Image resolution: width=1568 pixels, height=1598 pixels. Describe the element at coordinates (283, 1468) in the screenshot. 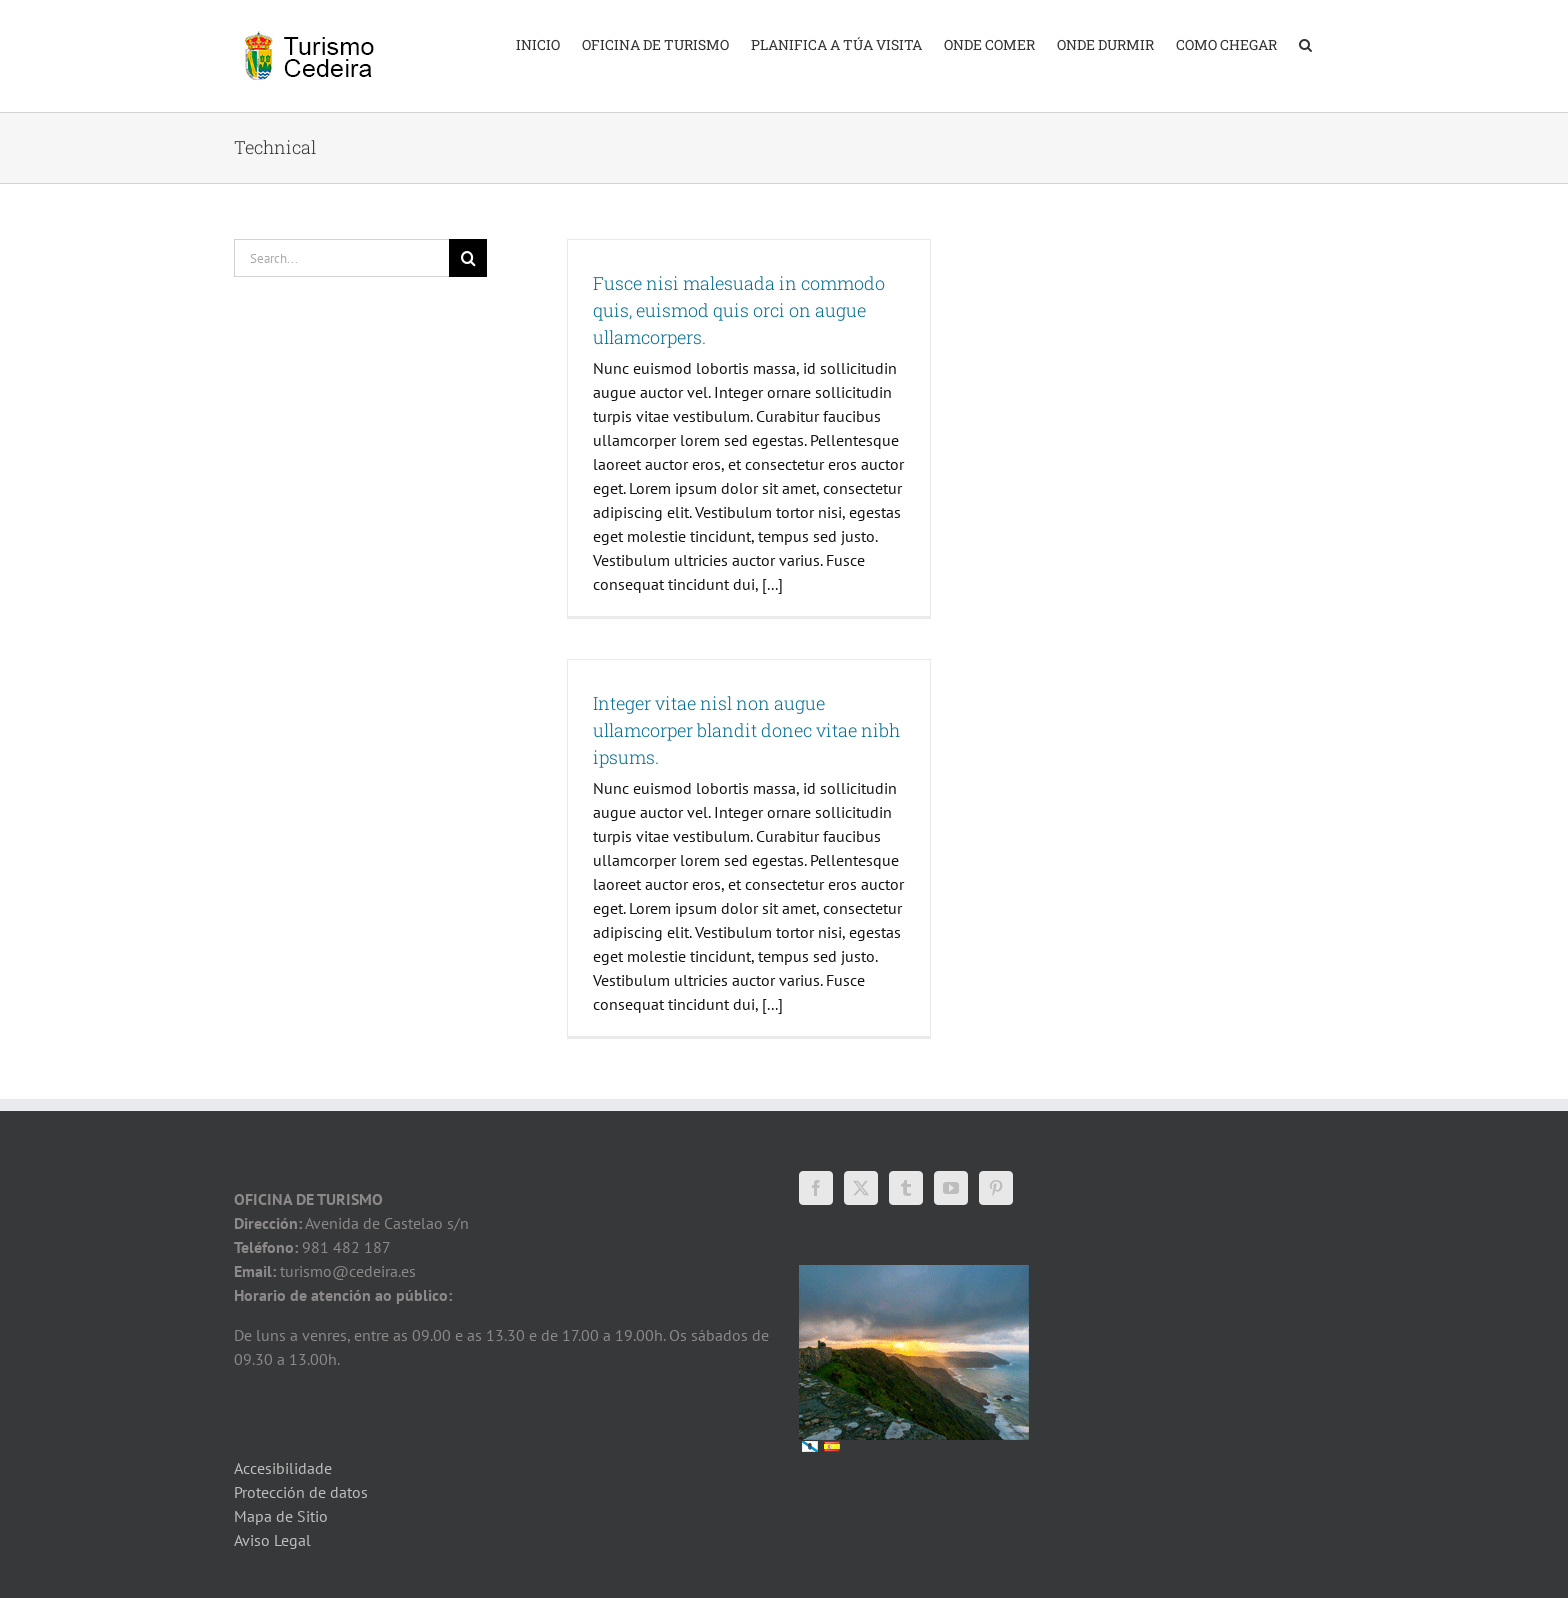

I see `Accesibilidade` at that location.